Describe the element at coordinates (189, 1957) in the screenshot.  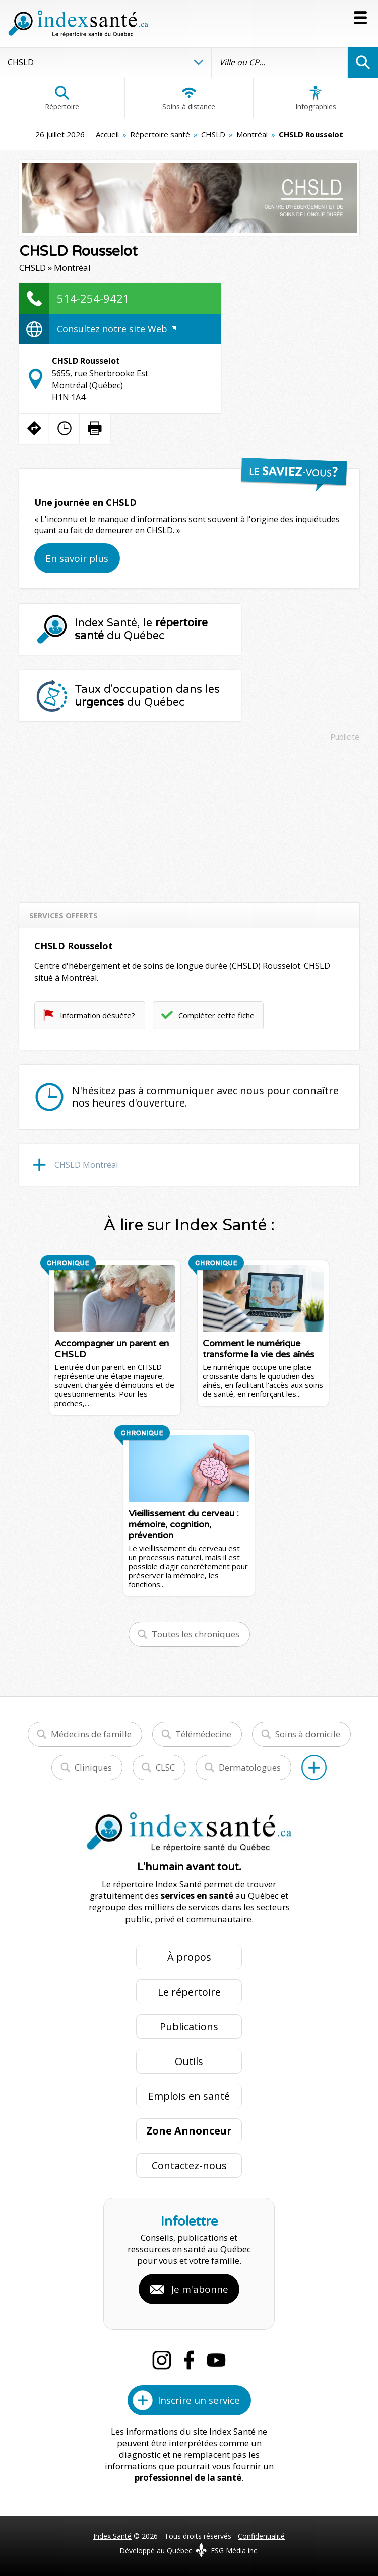
I see `À propos` at that location.